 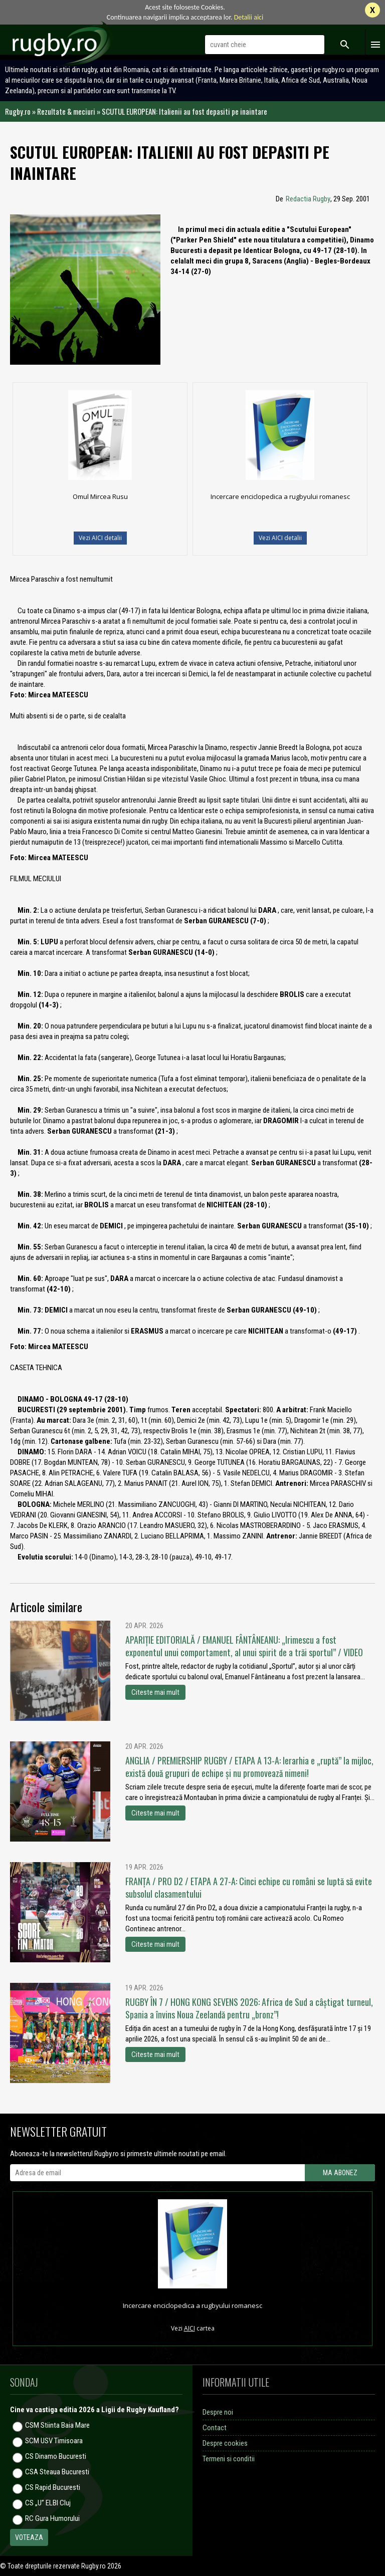 What do you see at coordinates (225, 2443) in the screenshot?
I see `Despre cookies` at bounding box center [225, 2443].